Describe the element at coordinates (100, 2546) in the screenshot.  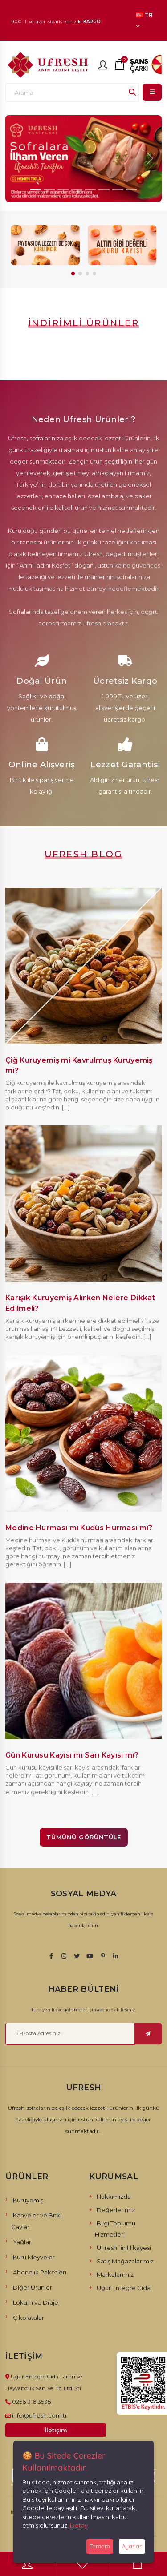
I see `Tamam` at that location.